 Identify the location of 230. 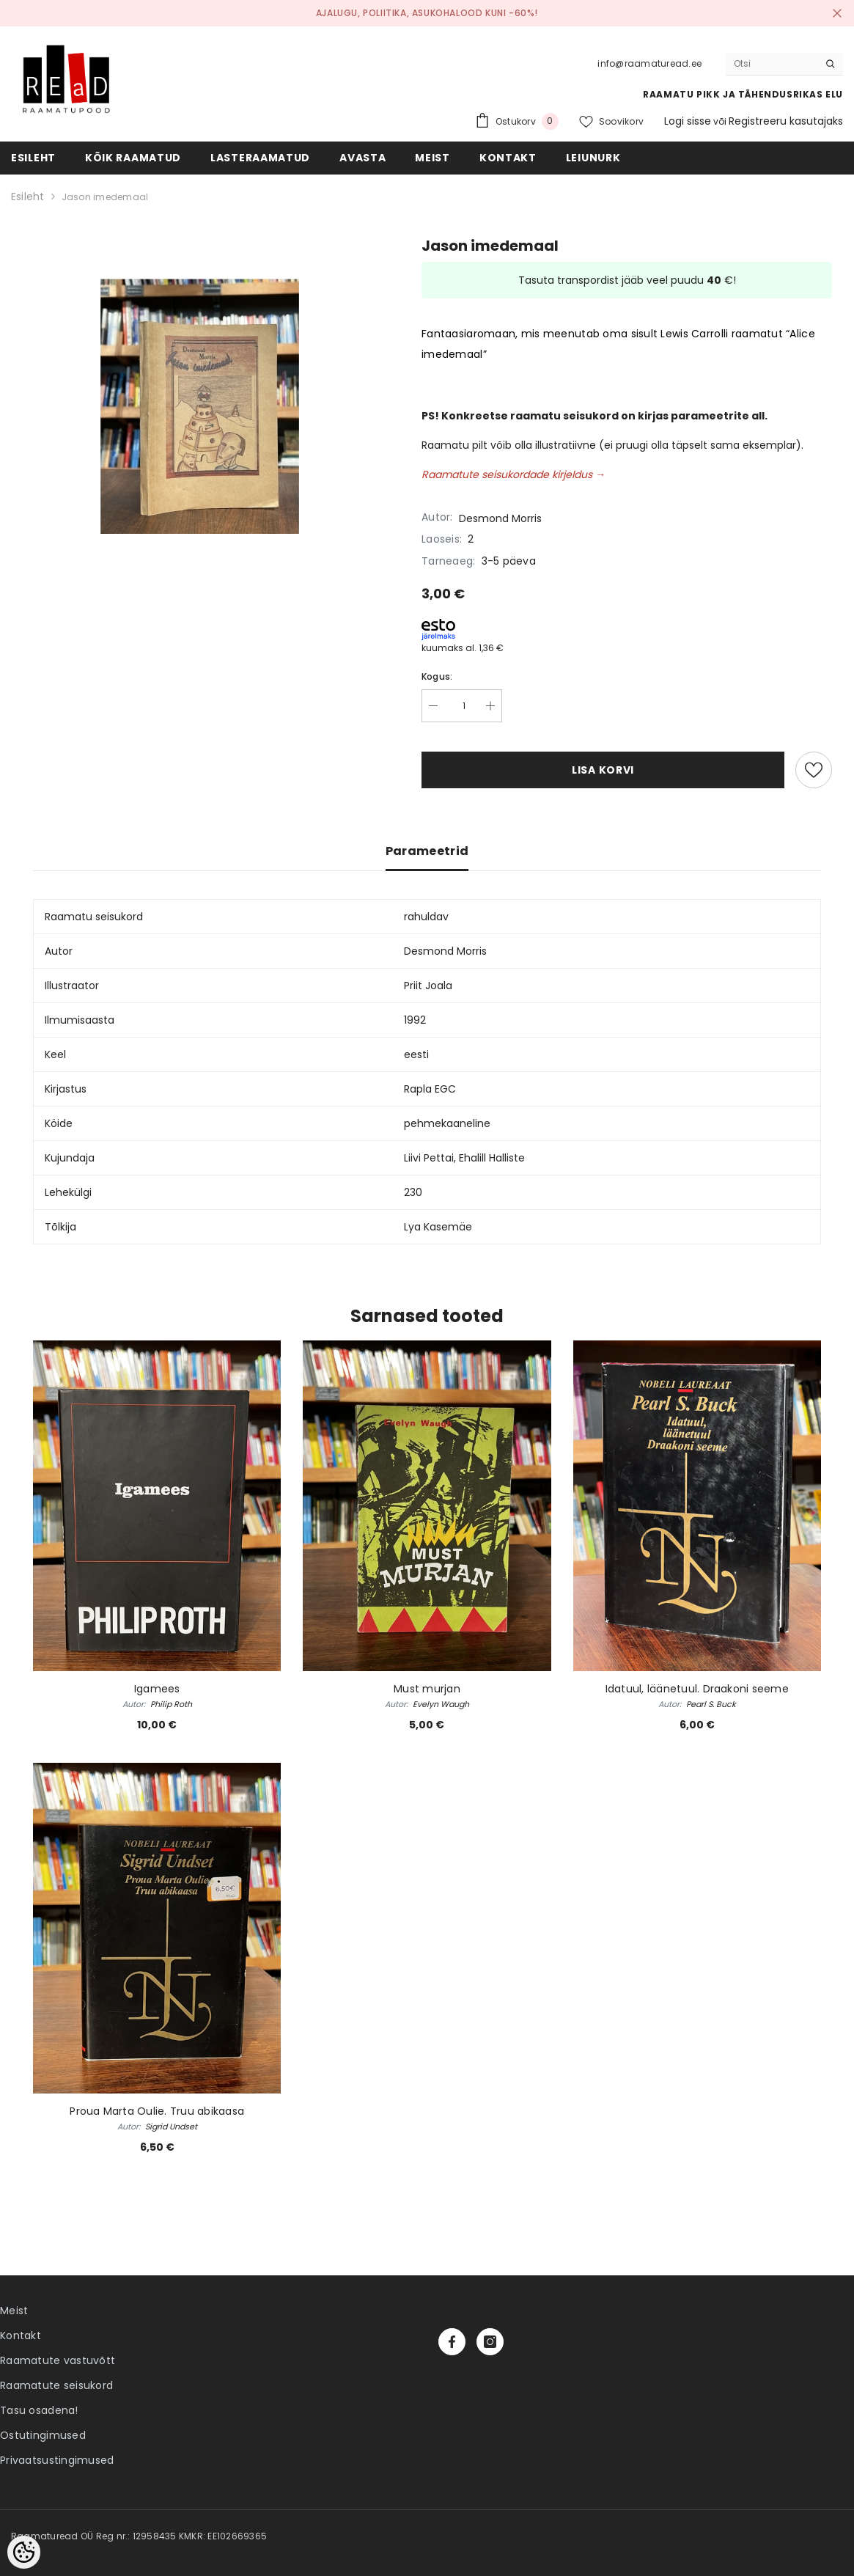
(413, 1192).